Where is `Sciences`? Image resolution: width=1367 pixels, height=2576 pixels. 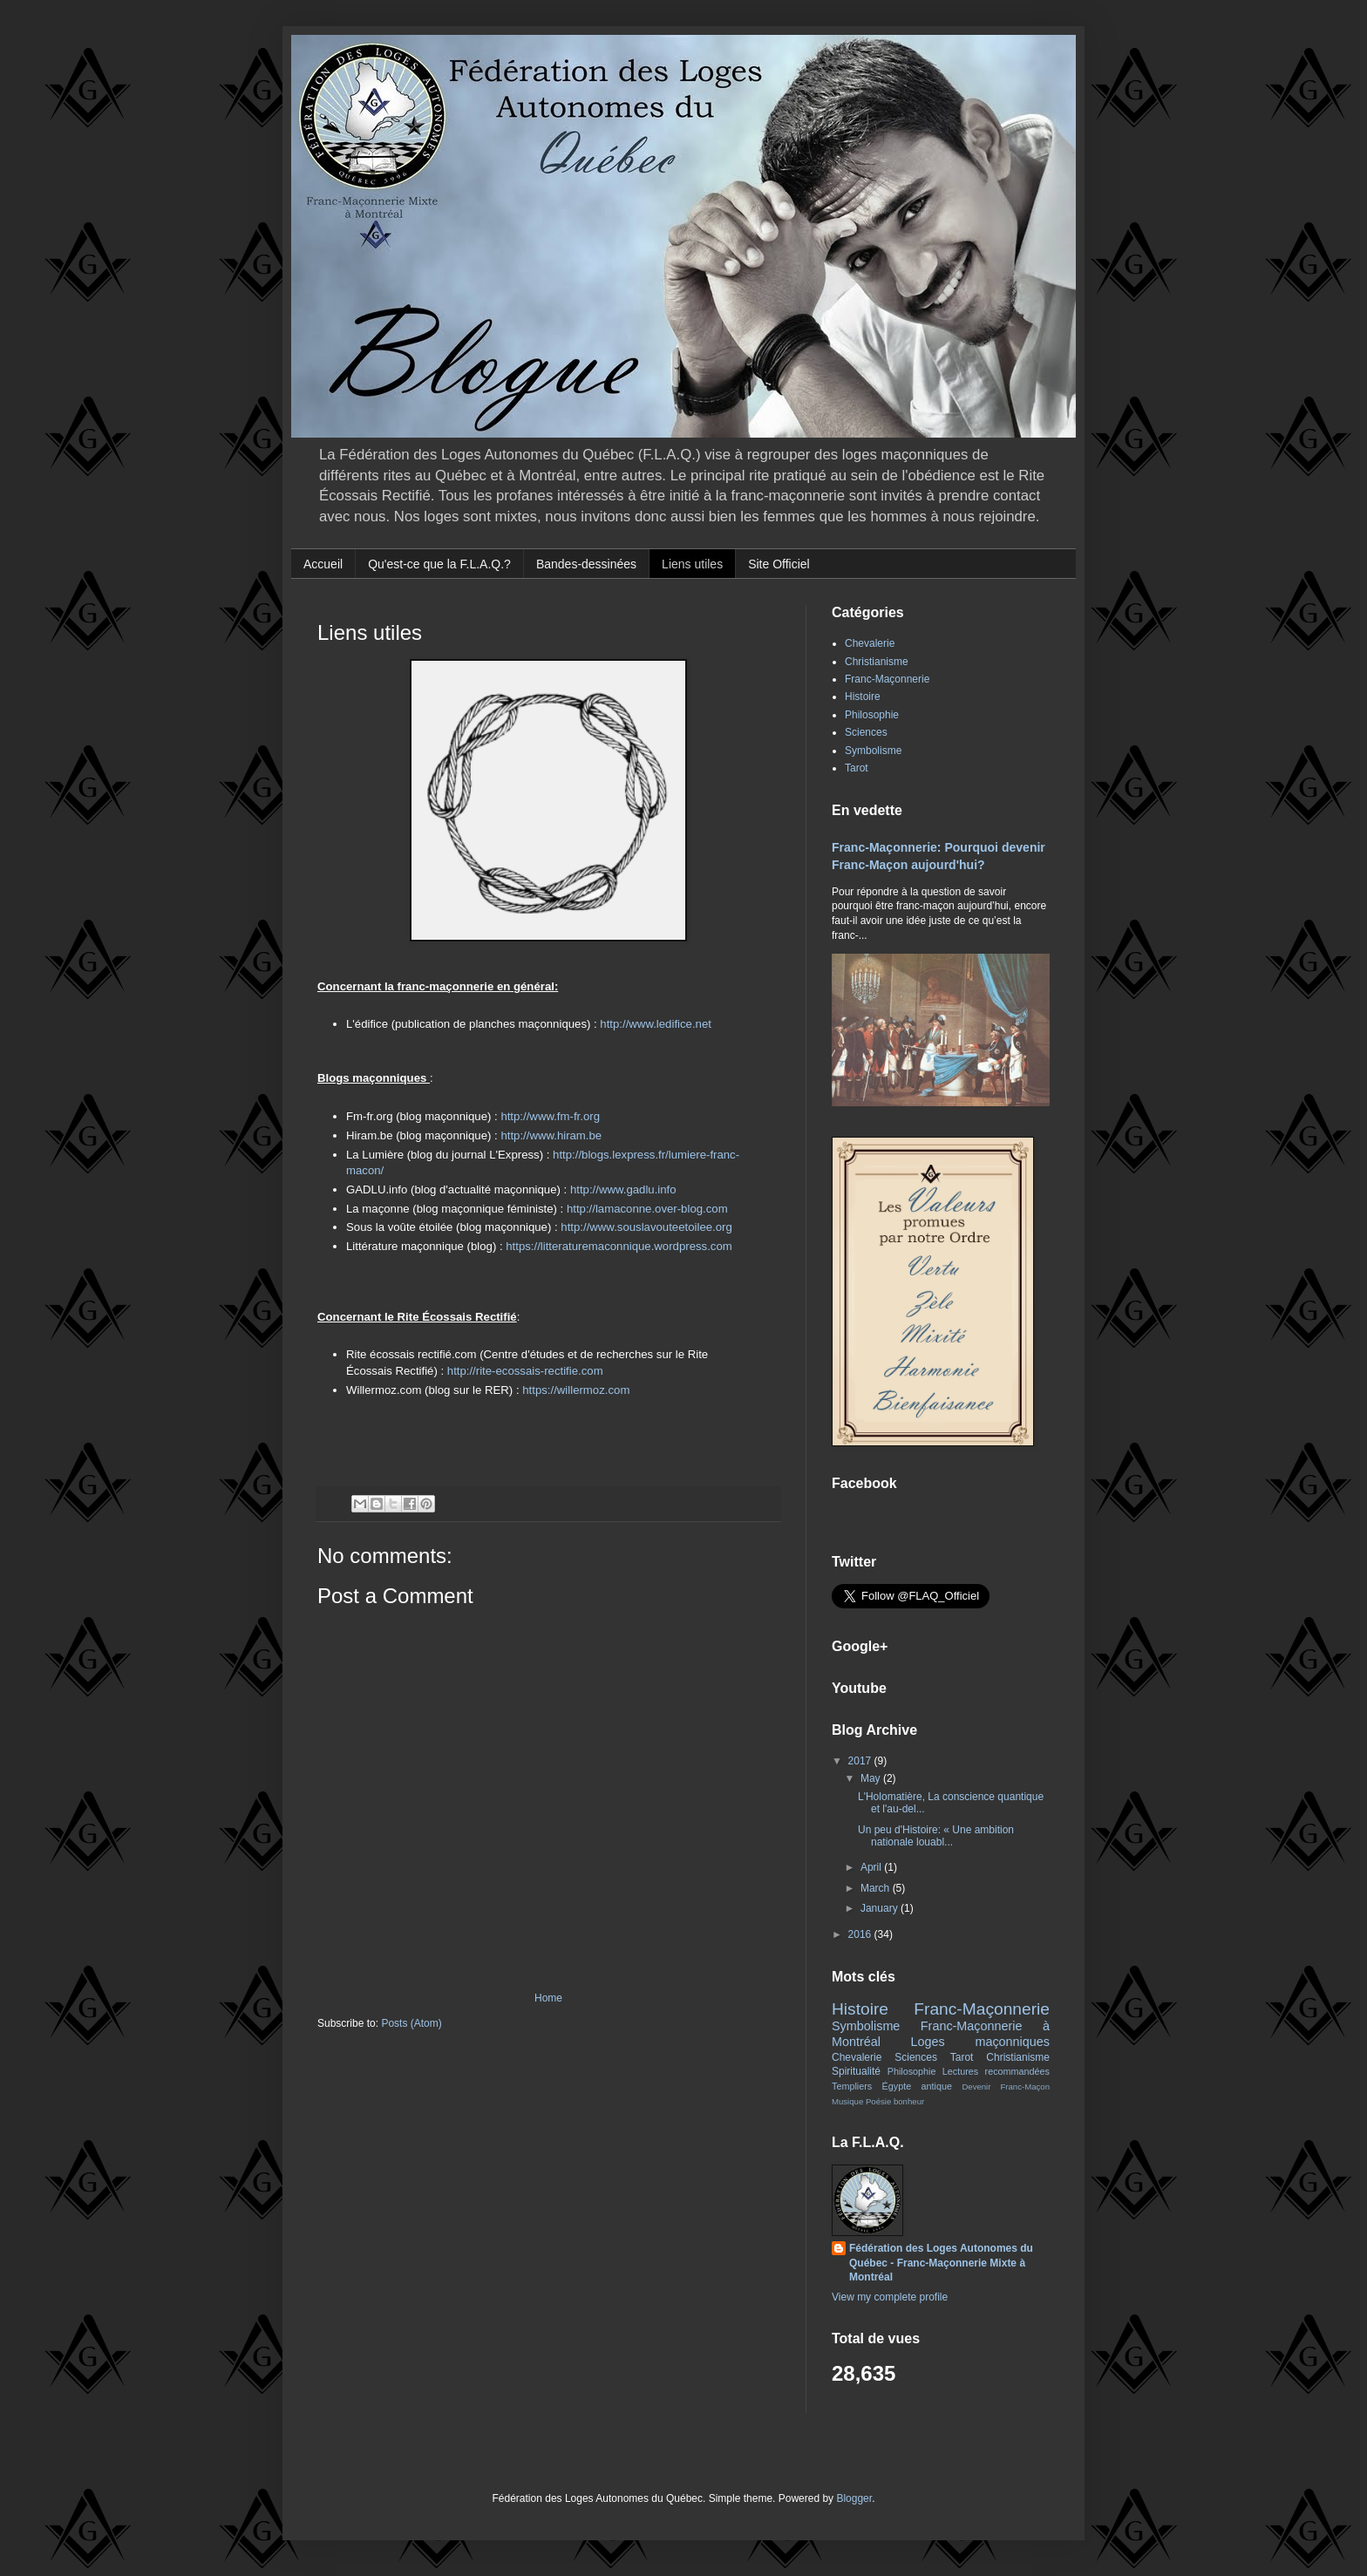
Sciences is located at coordinates (866, 732).